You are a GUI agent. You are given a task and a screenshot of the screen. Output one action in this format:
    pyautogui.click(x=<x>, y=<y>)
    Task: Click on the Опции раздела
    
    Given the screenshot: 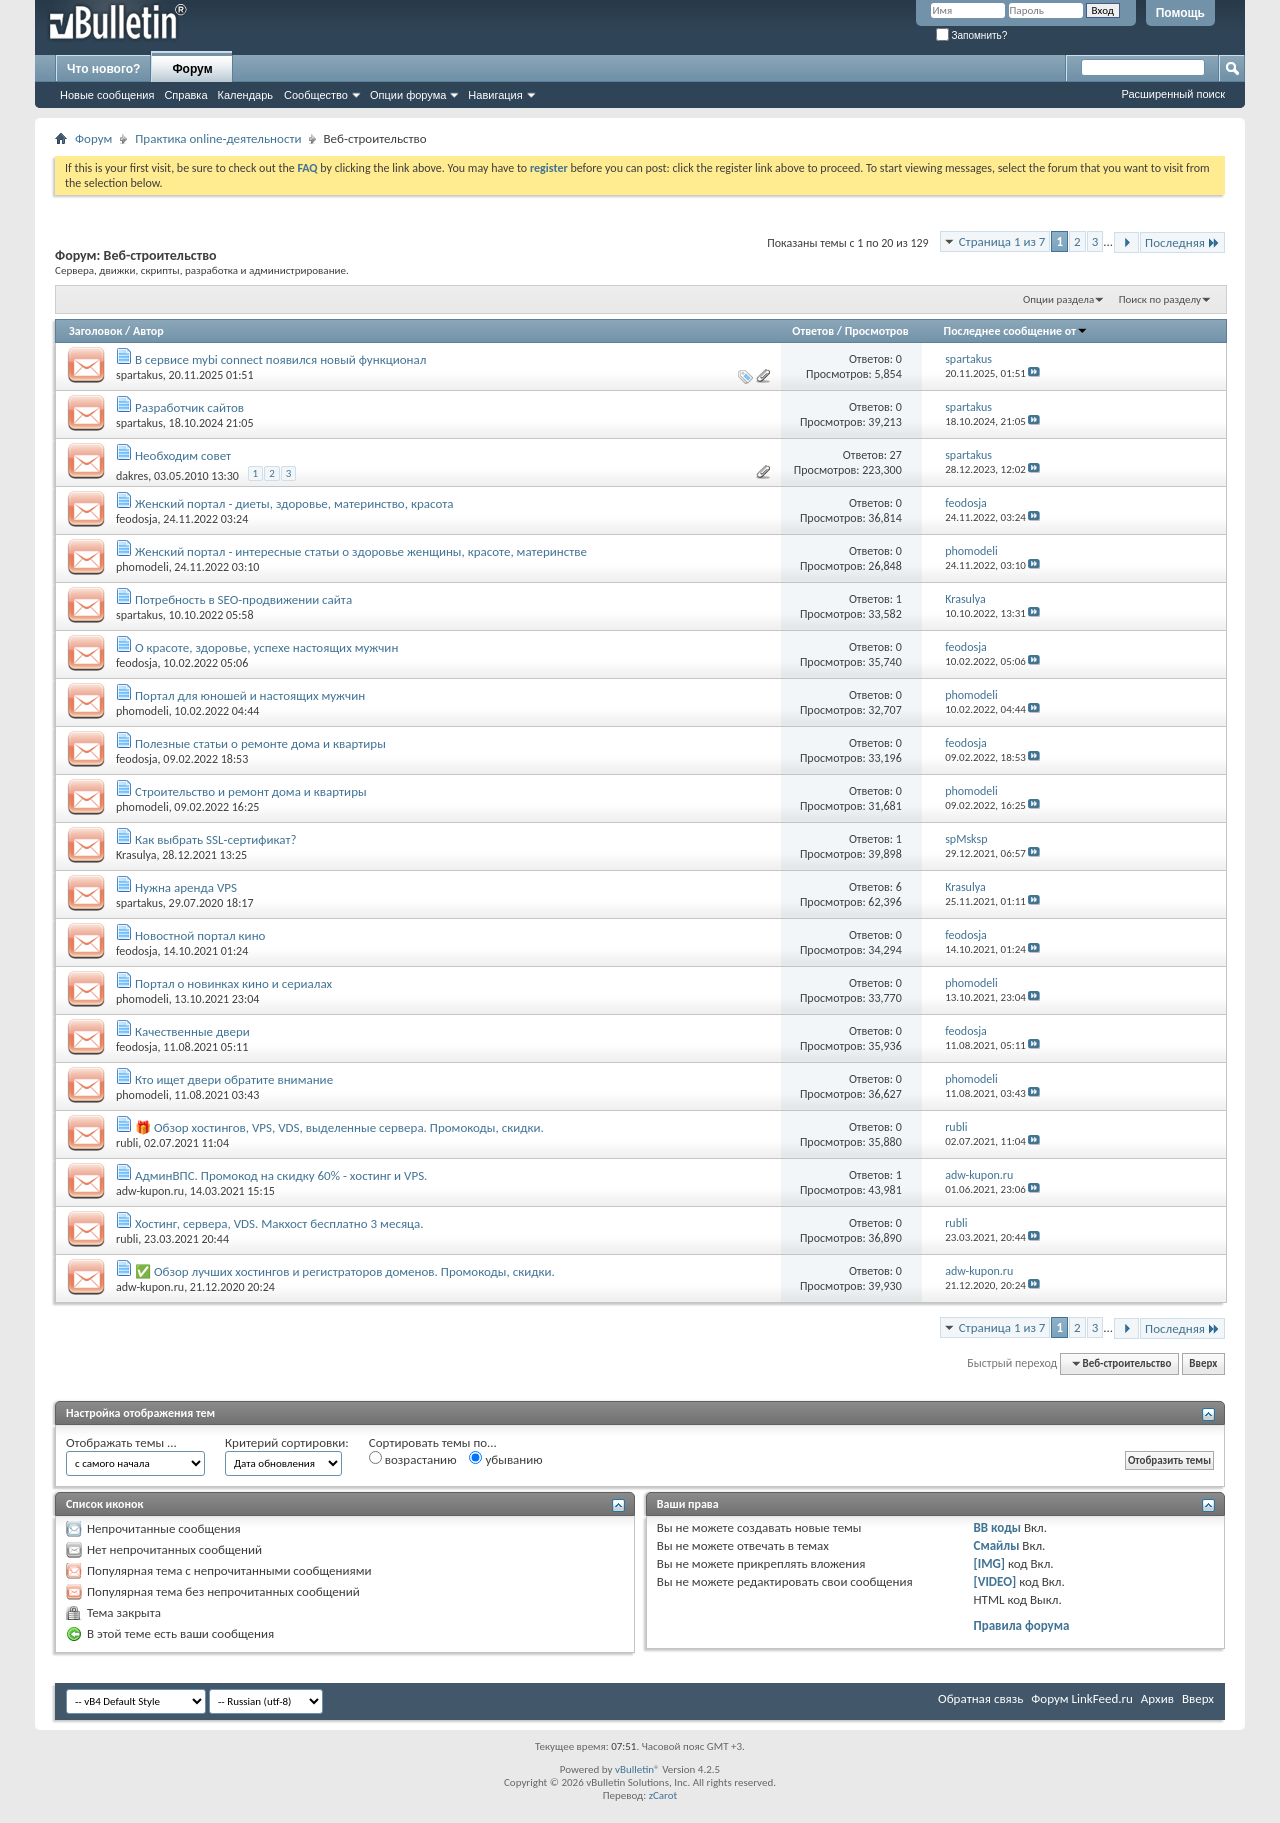 What is the action you would take?
    pyautogui.click(x=1058, y=299)
    